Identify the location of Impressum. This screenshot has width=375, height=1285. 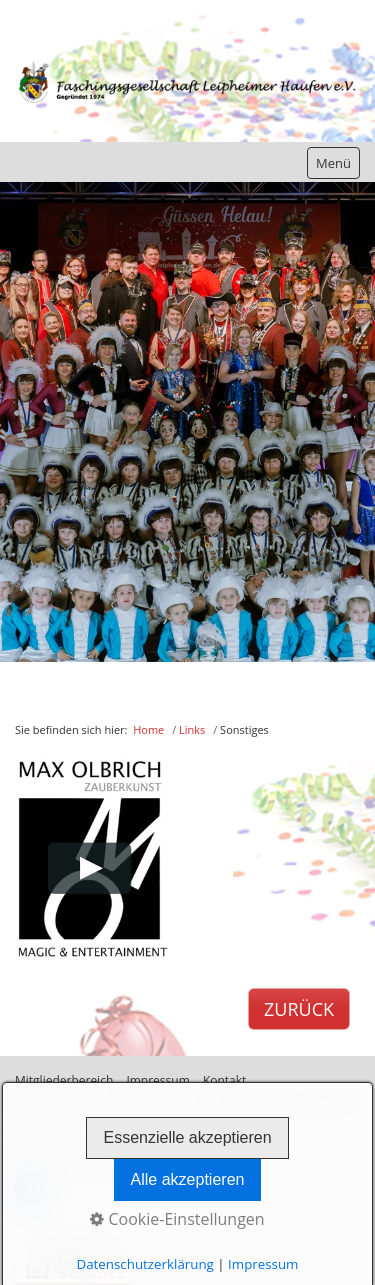
(263, 1264).